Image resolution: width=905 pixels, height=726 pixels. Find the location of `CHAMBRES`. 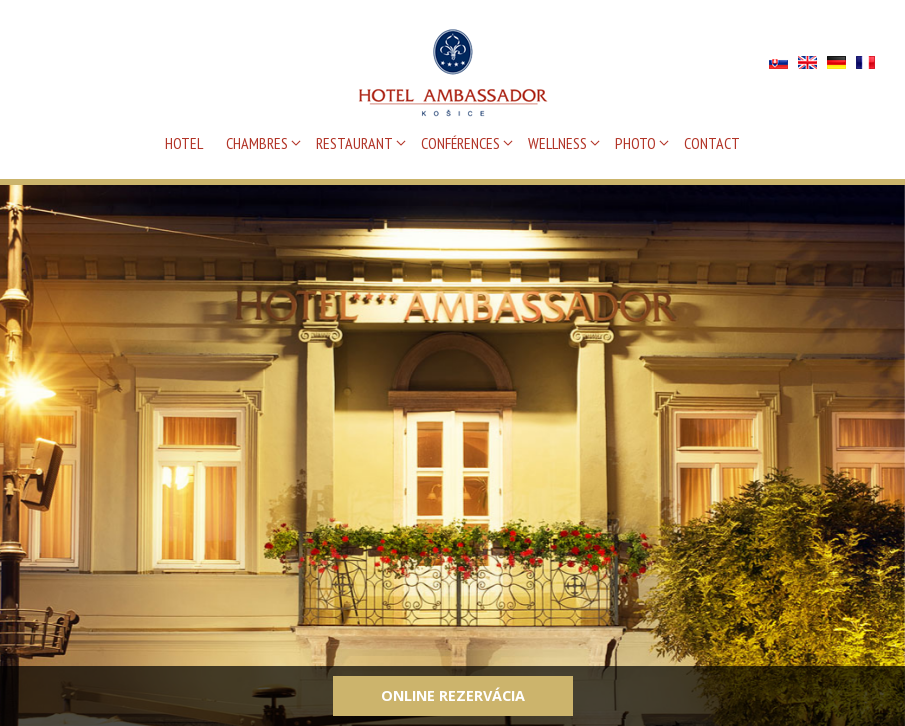

CHAMBRES is located at coordinates (257, 143).